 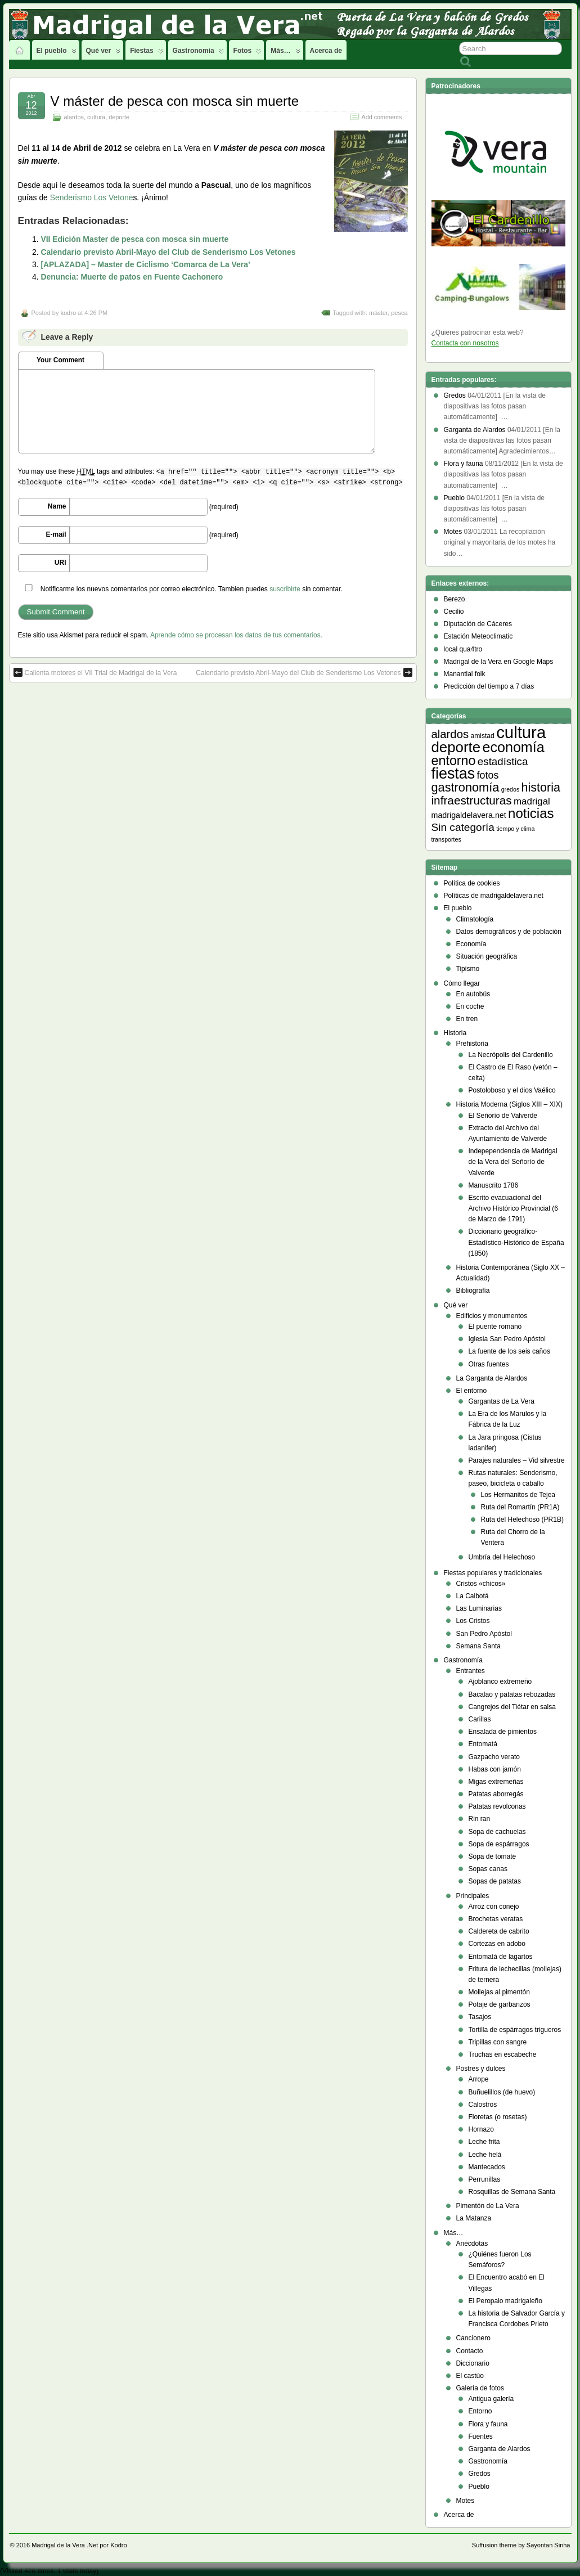 I want to click on Sopas de patatas, so click(x=495, y=1881).